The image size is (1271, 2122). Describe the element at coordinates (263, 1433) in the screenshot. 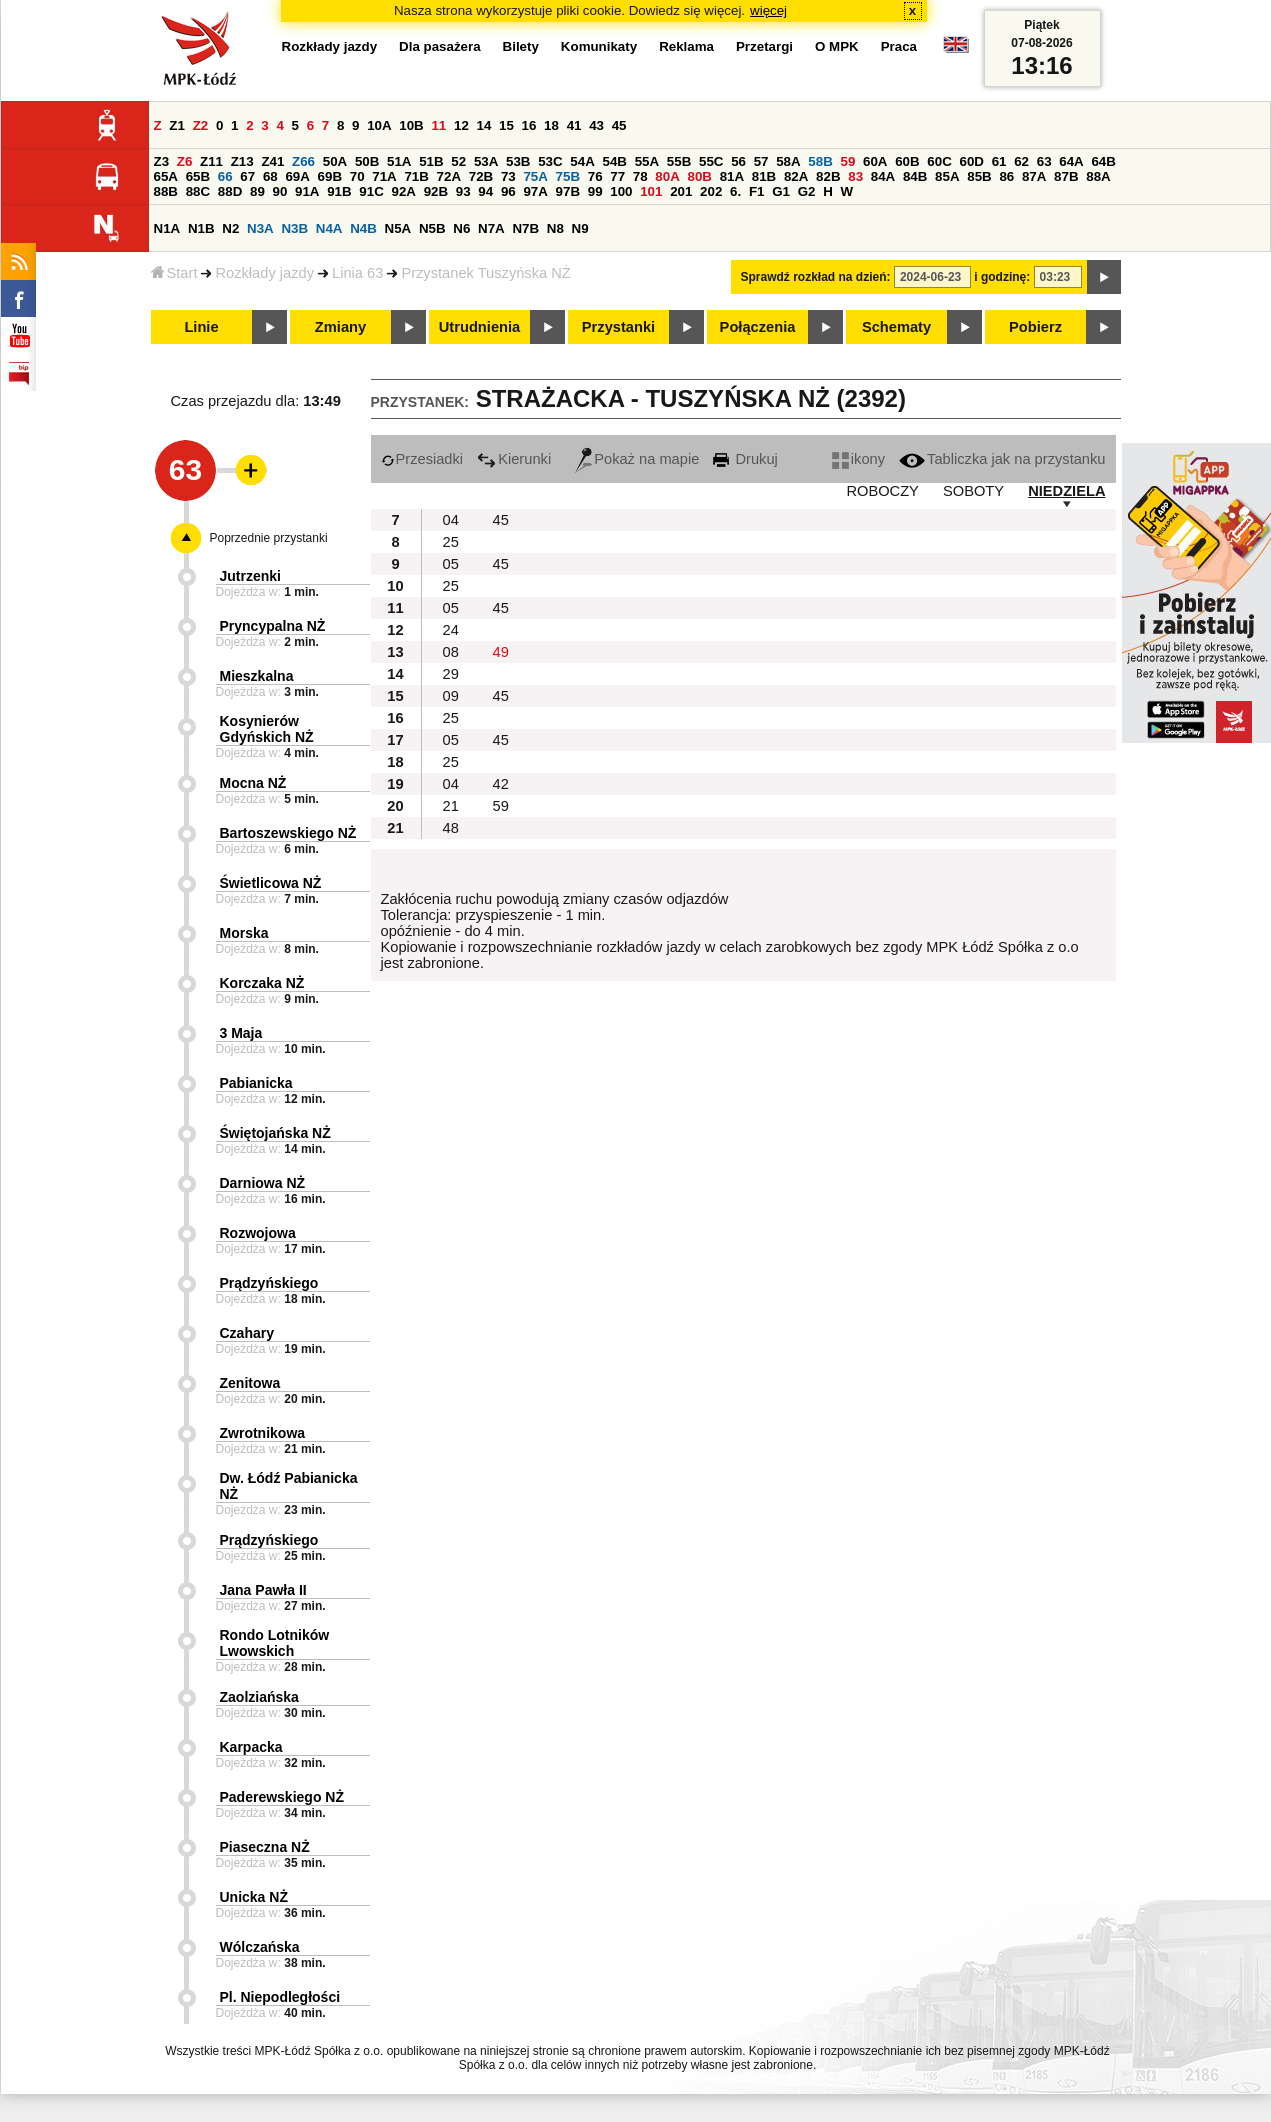

I see `Zwrotnikowa` at that location.